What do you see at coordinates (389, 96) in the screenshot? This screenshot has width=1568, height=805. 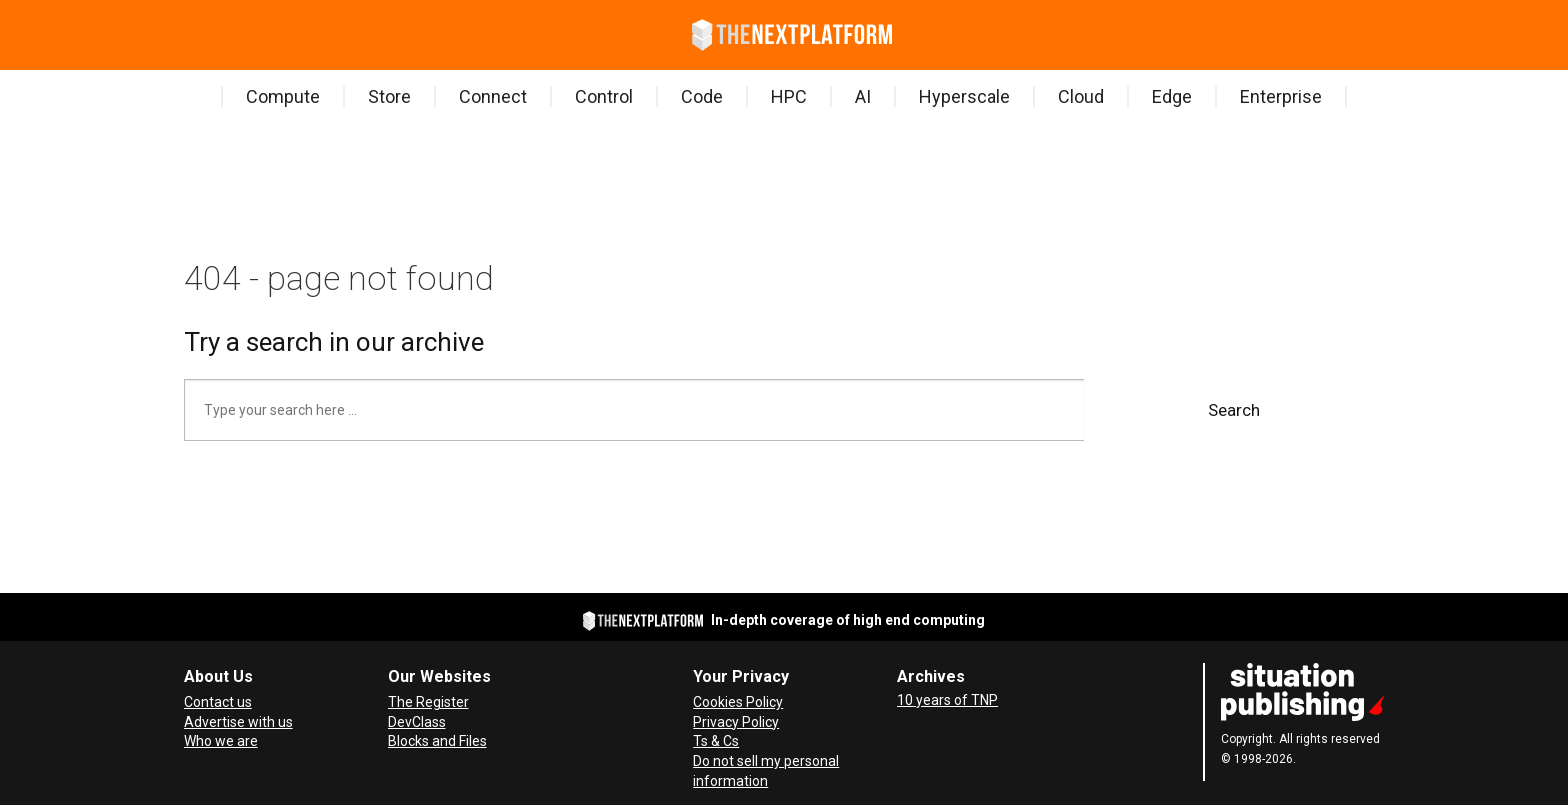 I see `Store` at bounding box center [389, 96].